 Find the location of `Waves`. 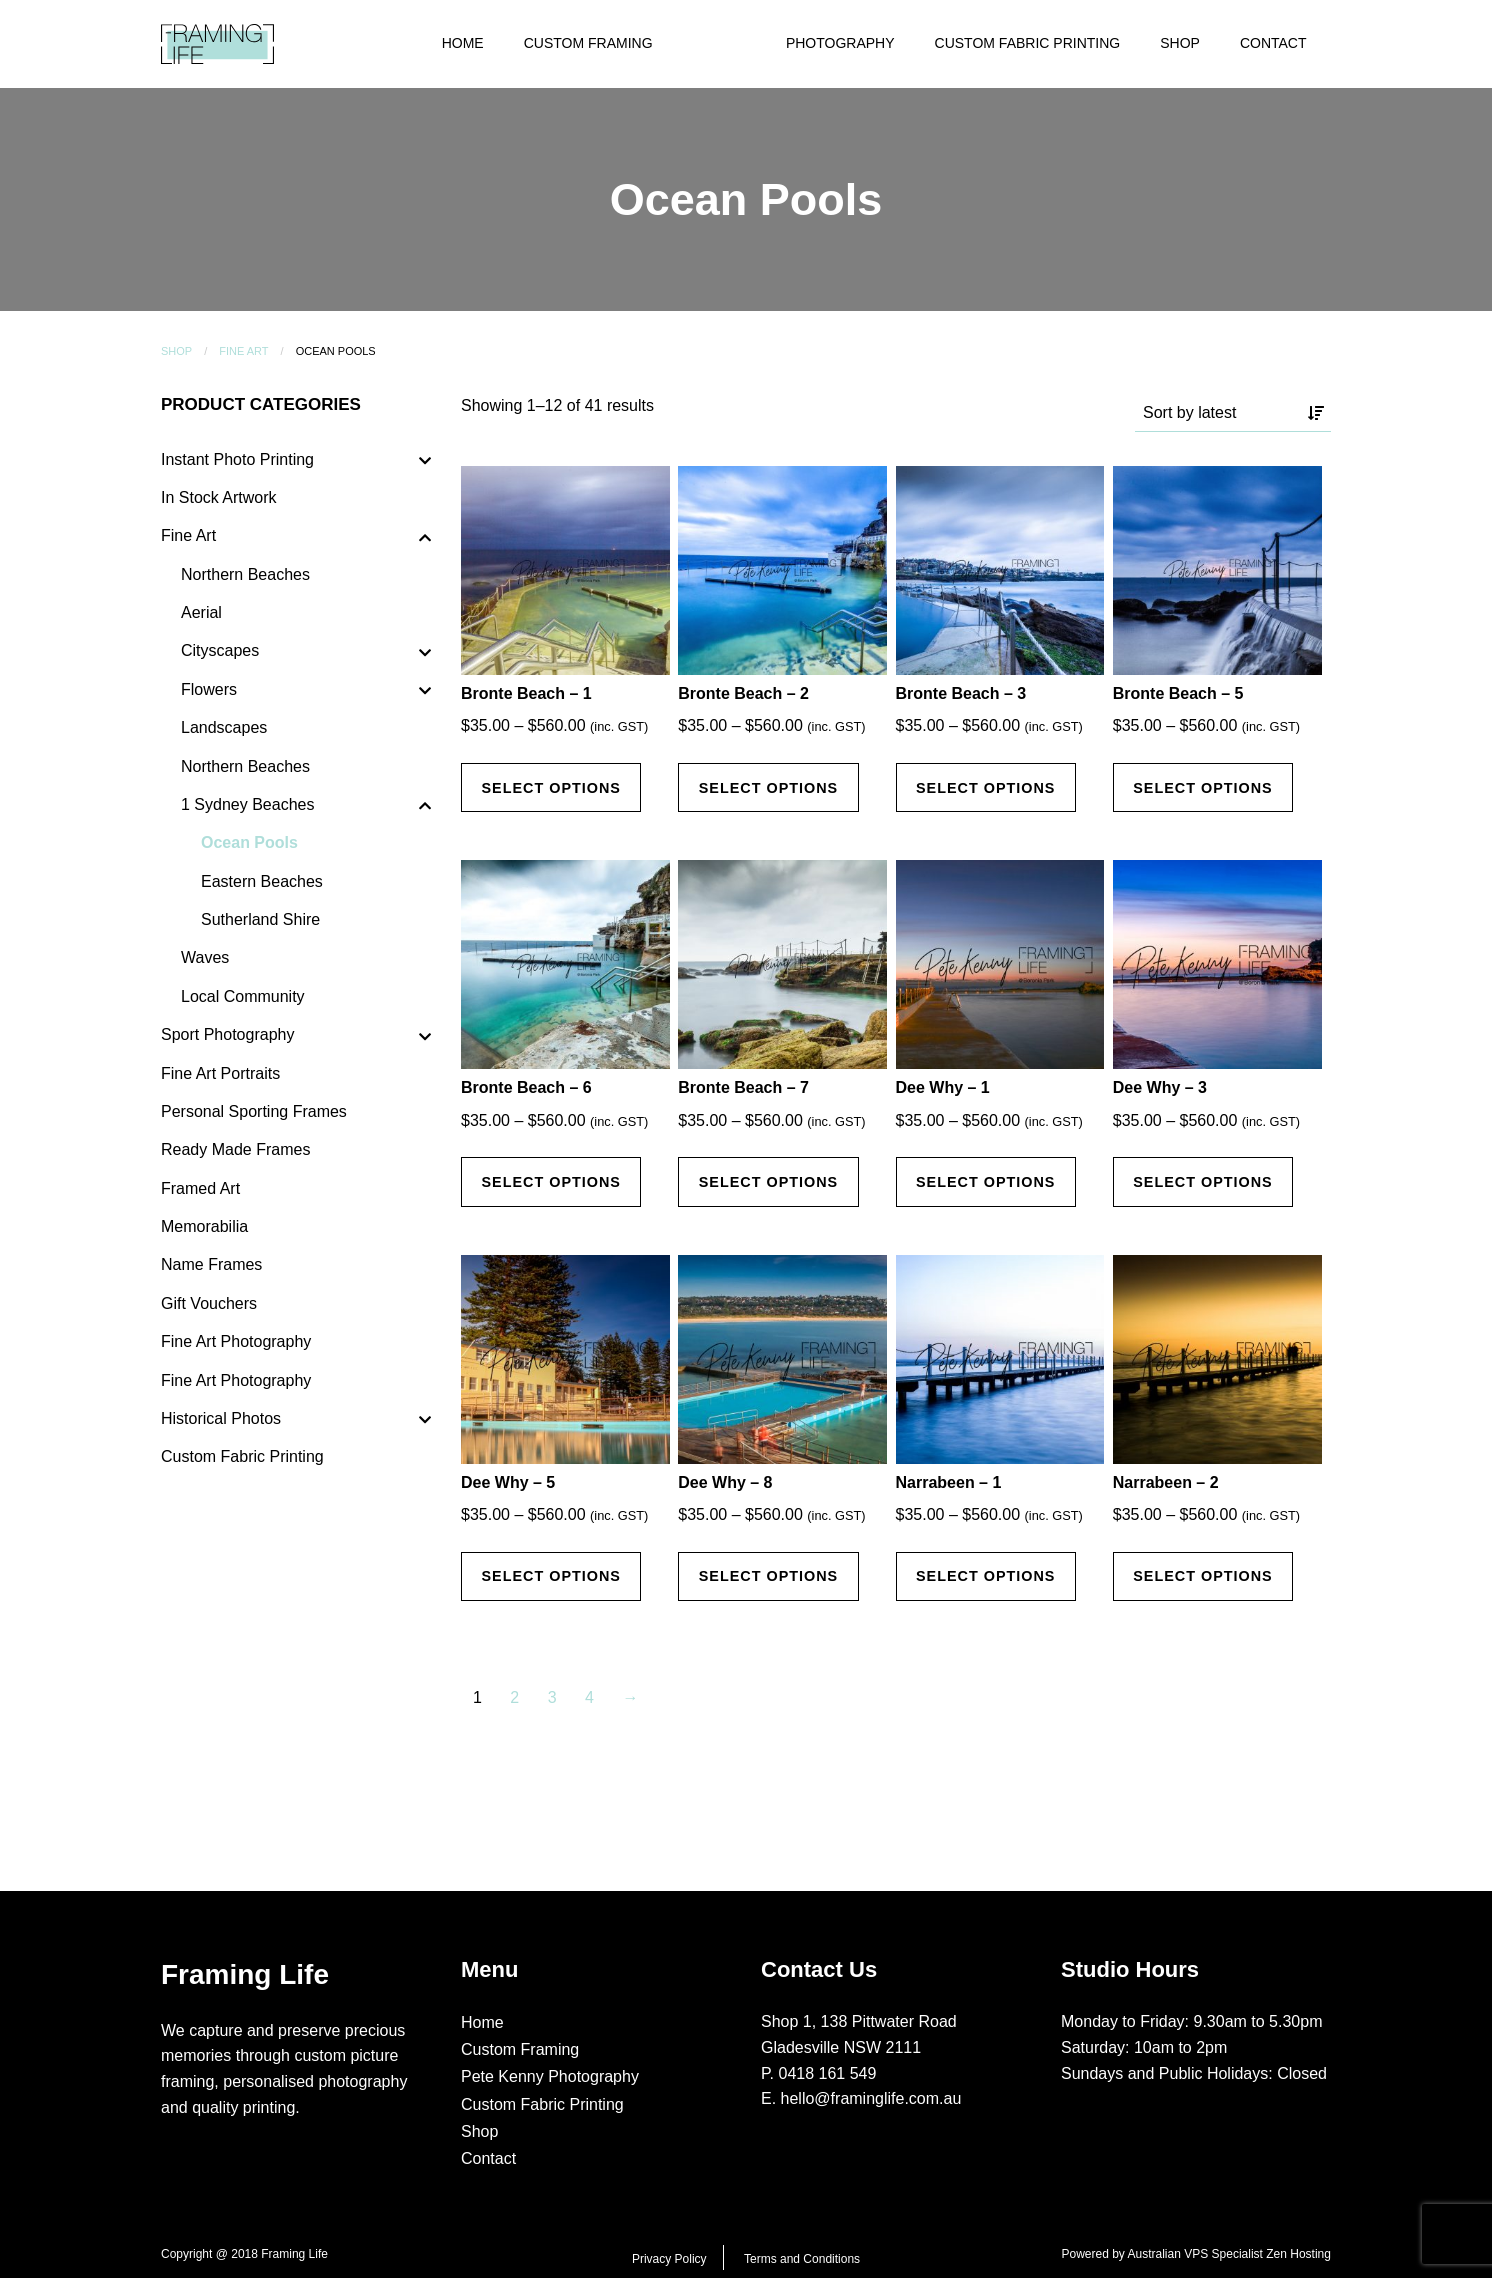

Waves is located at coordinates (205, 957).